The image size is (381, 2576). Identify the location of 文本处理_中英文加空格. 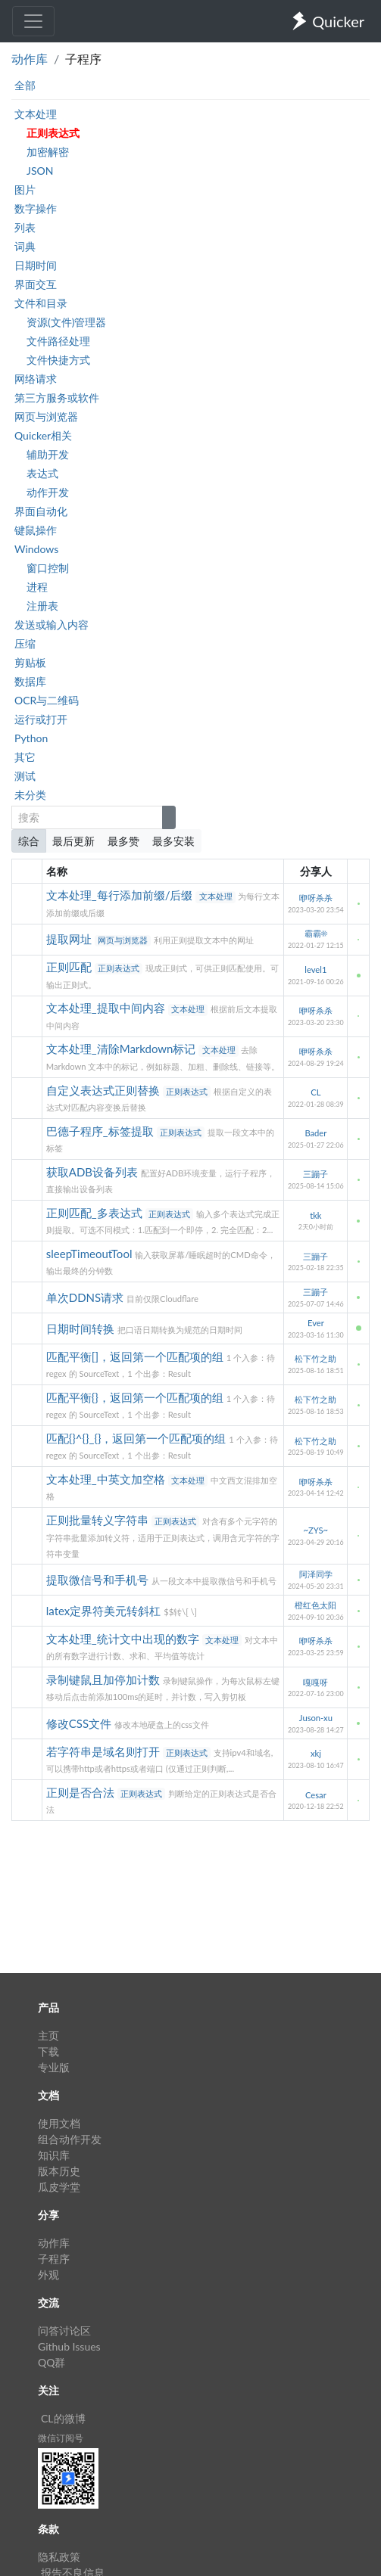
(107, 1479).